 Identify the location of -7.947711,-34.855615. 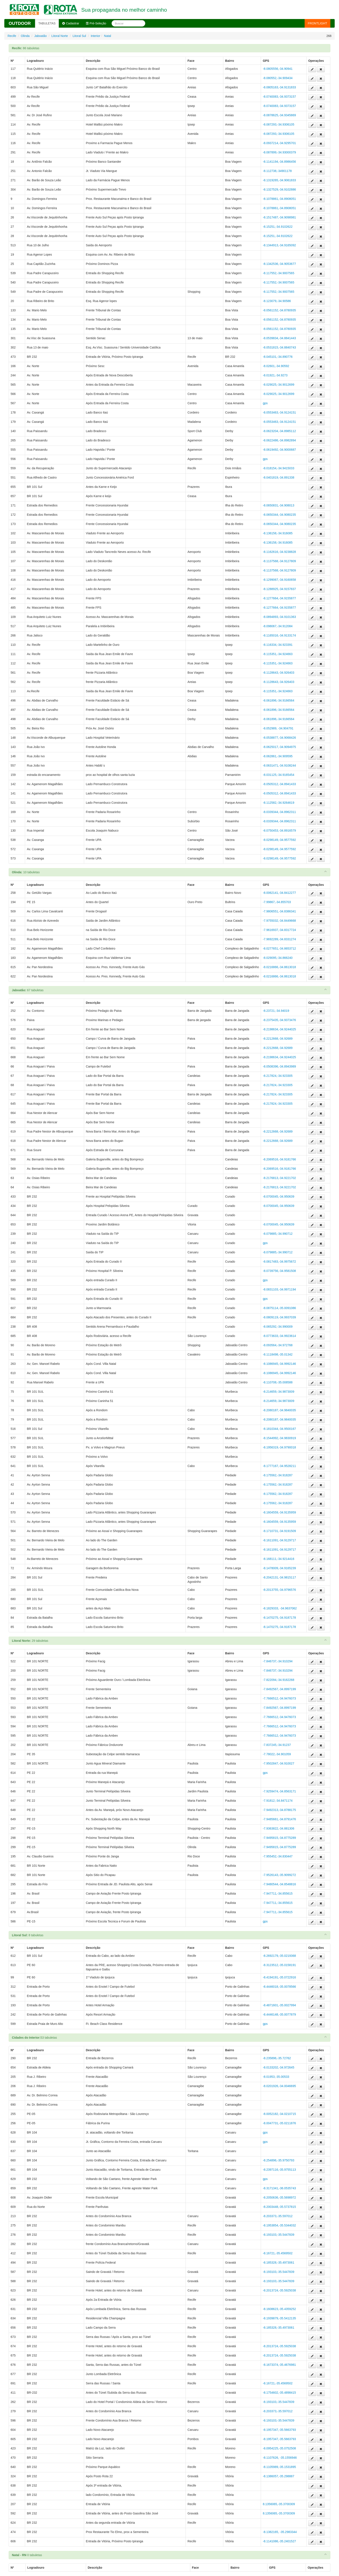
(278, 1893).